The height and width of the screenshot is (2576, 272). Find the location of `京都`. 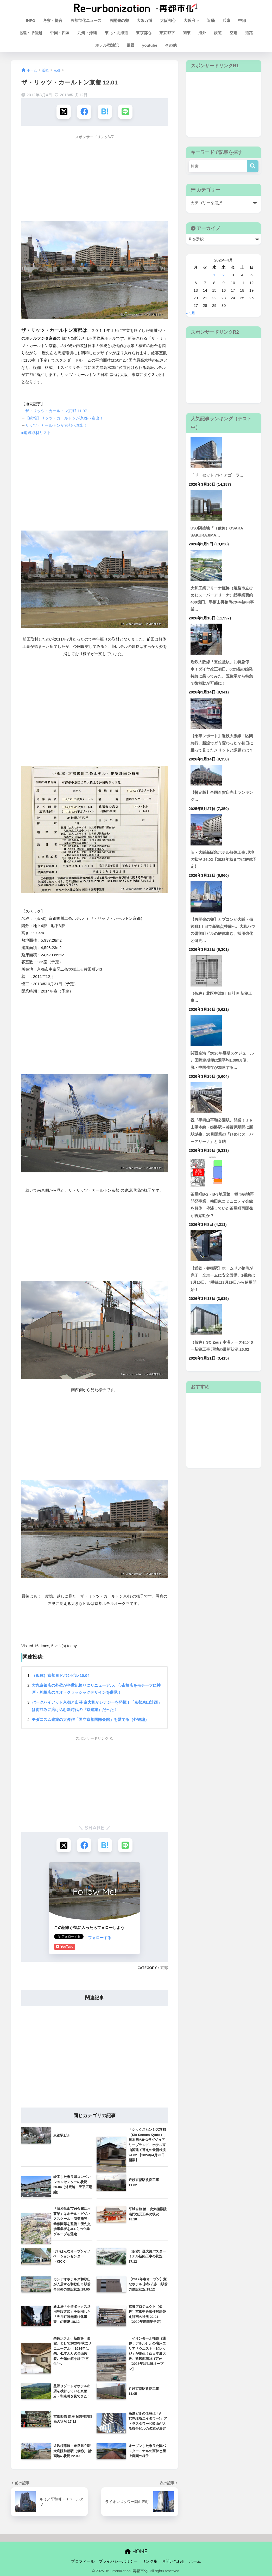

京都 is located at coordinates (164, 1967).